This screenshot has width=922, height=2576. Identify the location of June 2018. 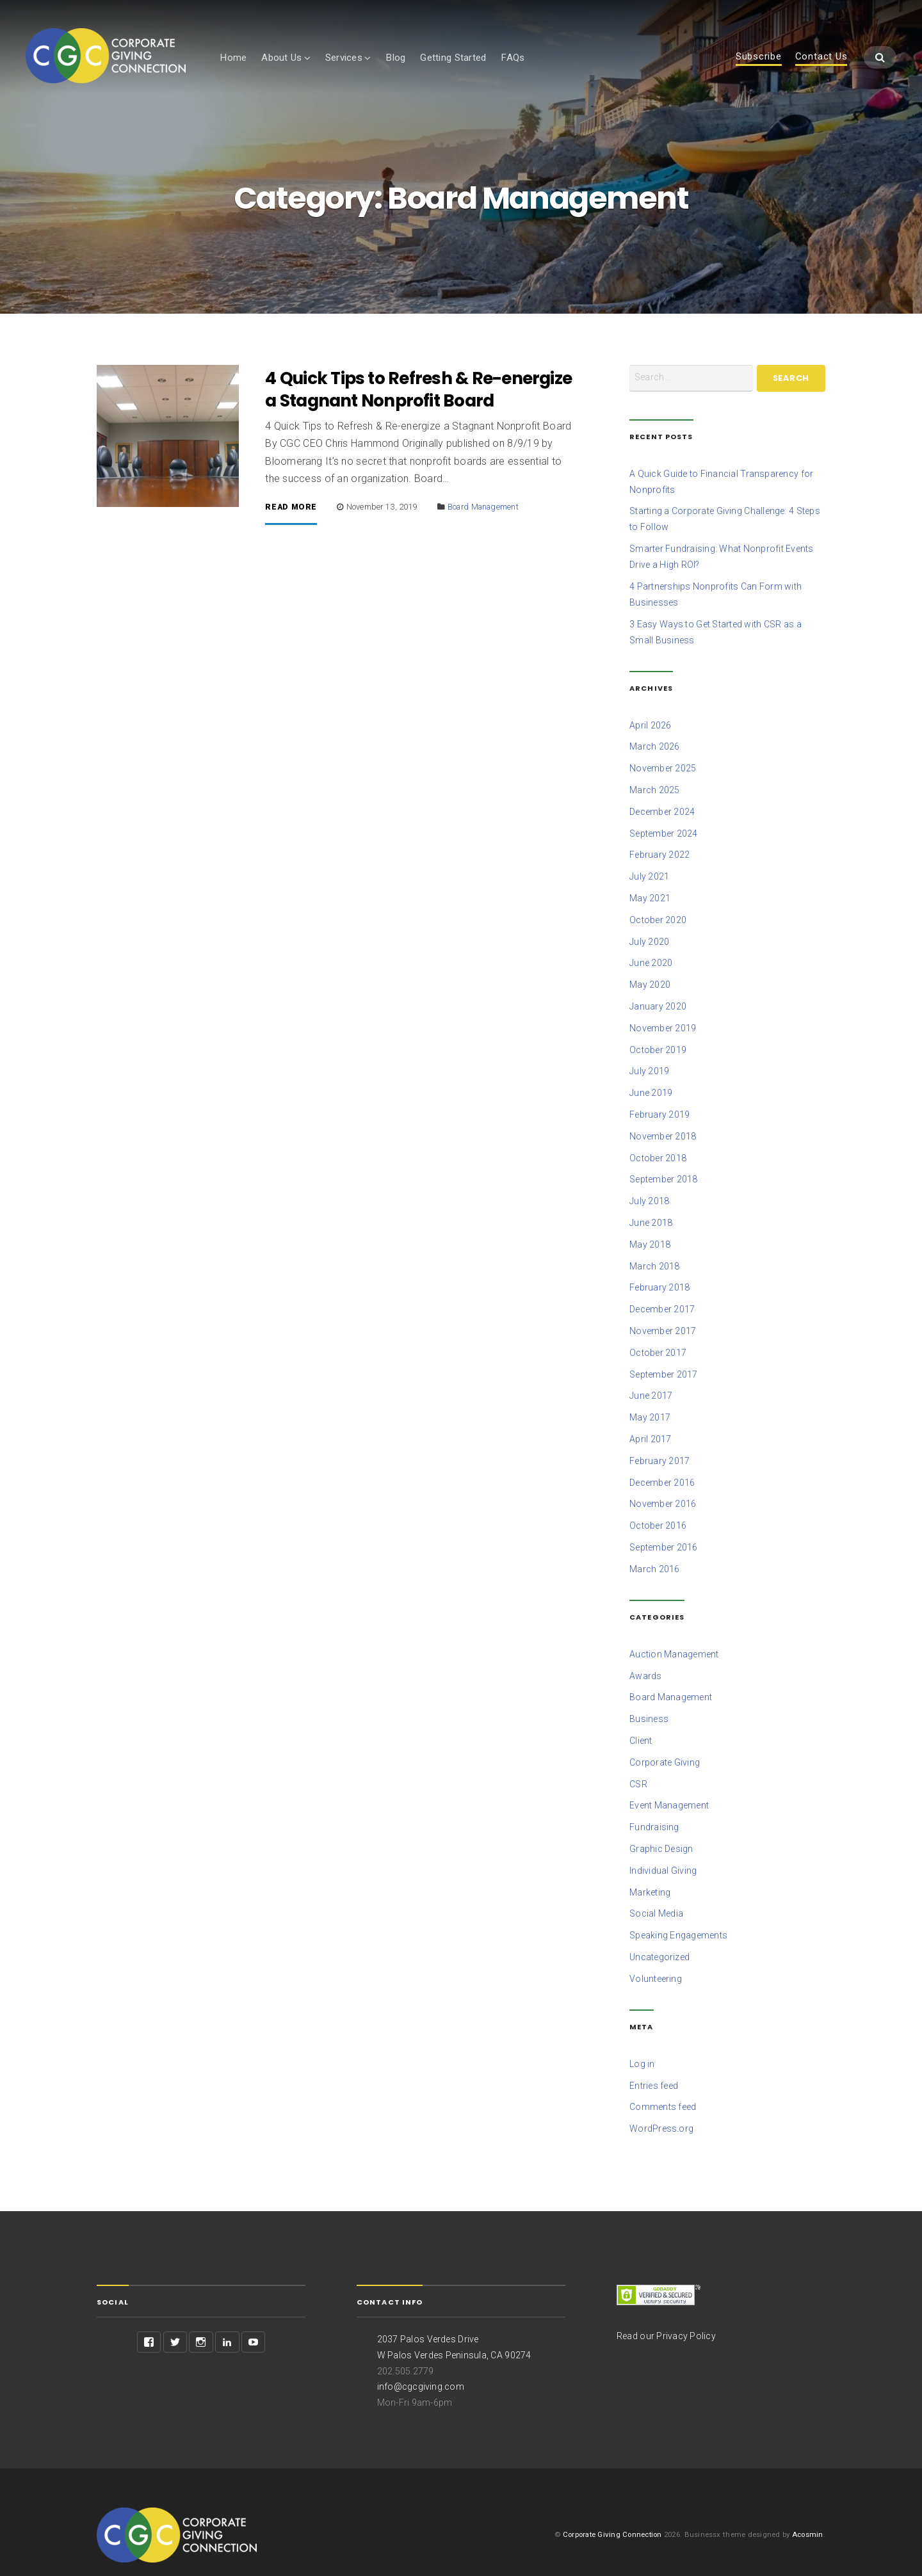
(650, 1216).